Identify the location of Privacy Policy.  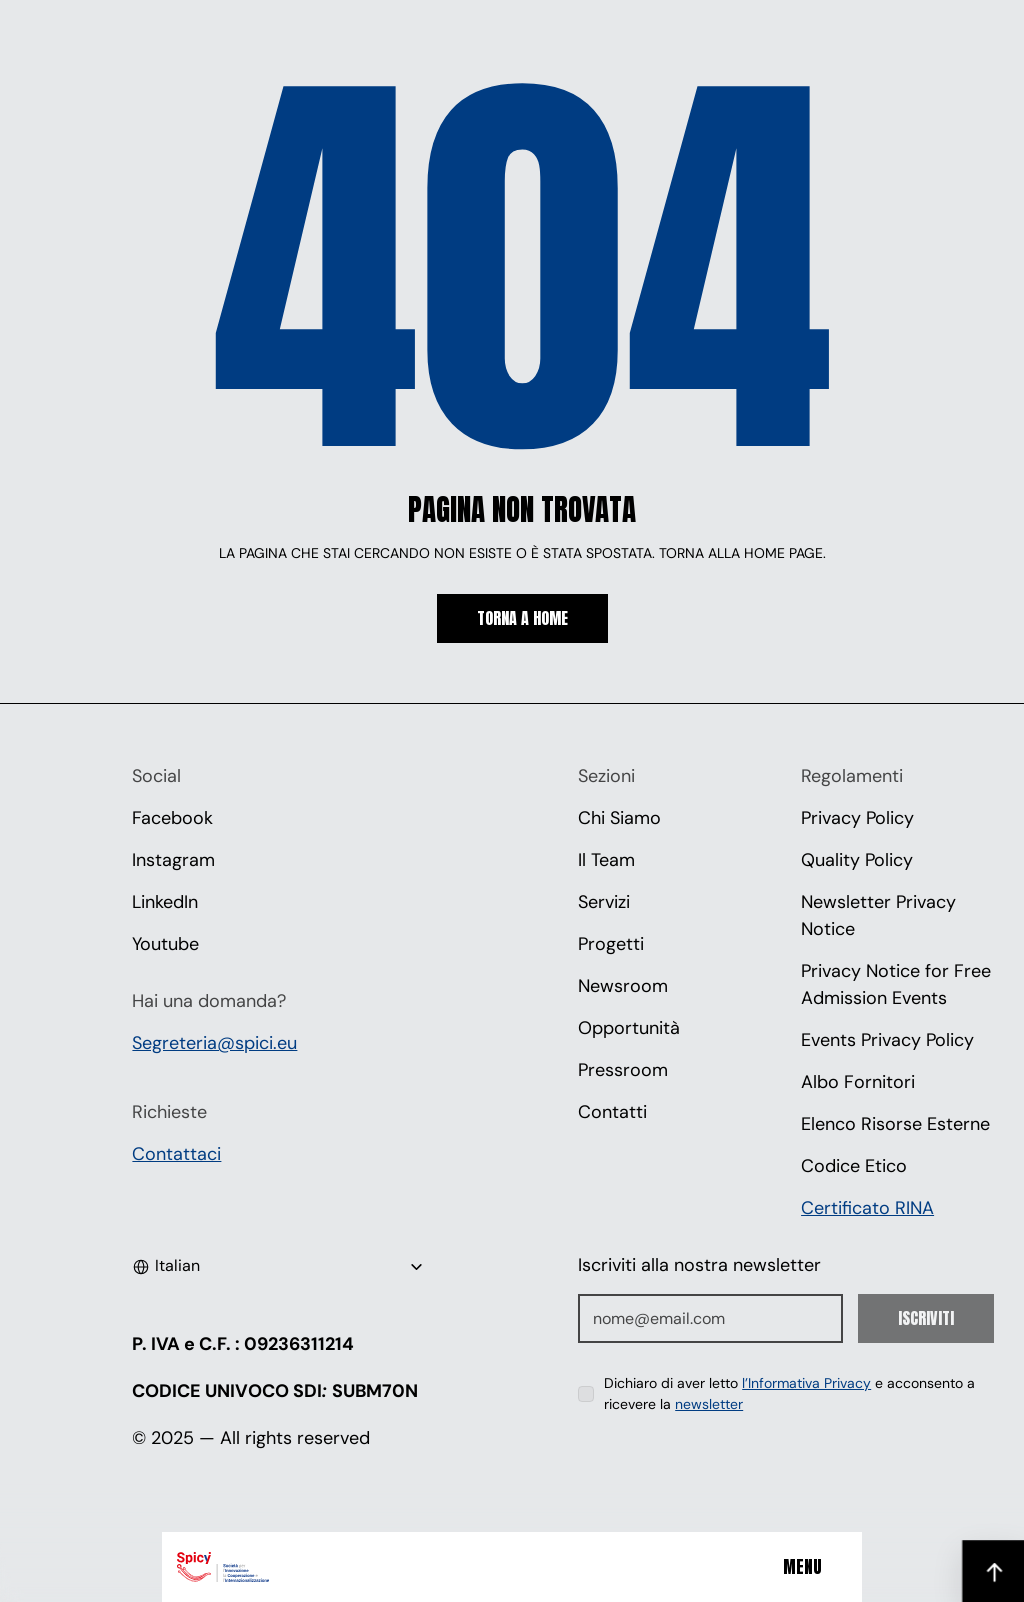
(857, 818).